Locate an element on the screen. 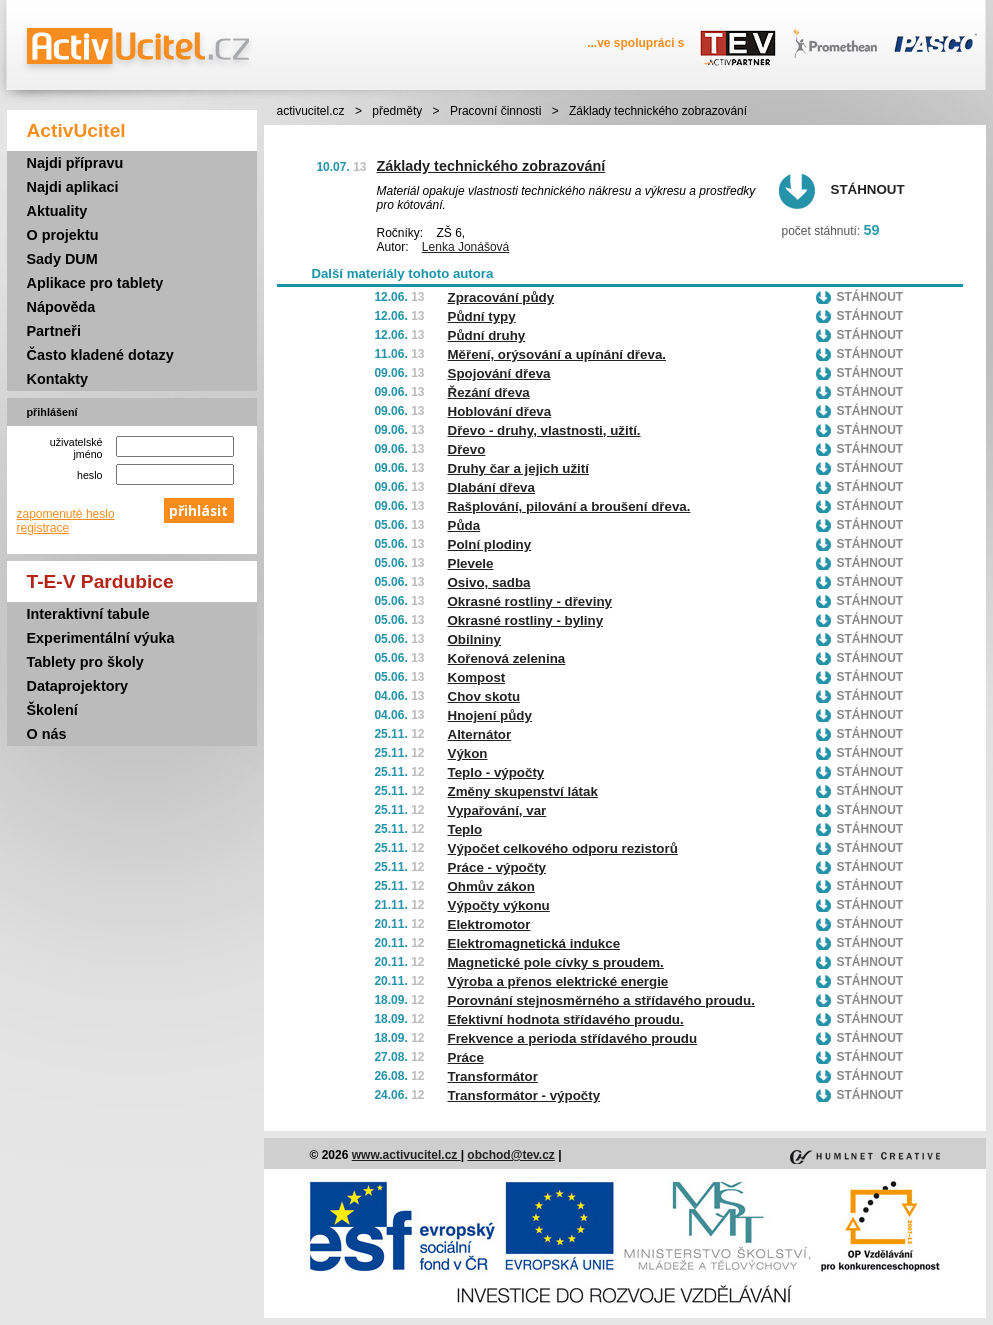 The image size is (993, 1325). Lenka Jonášová is located at coordinates (465, 247).